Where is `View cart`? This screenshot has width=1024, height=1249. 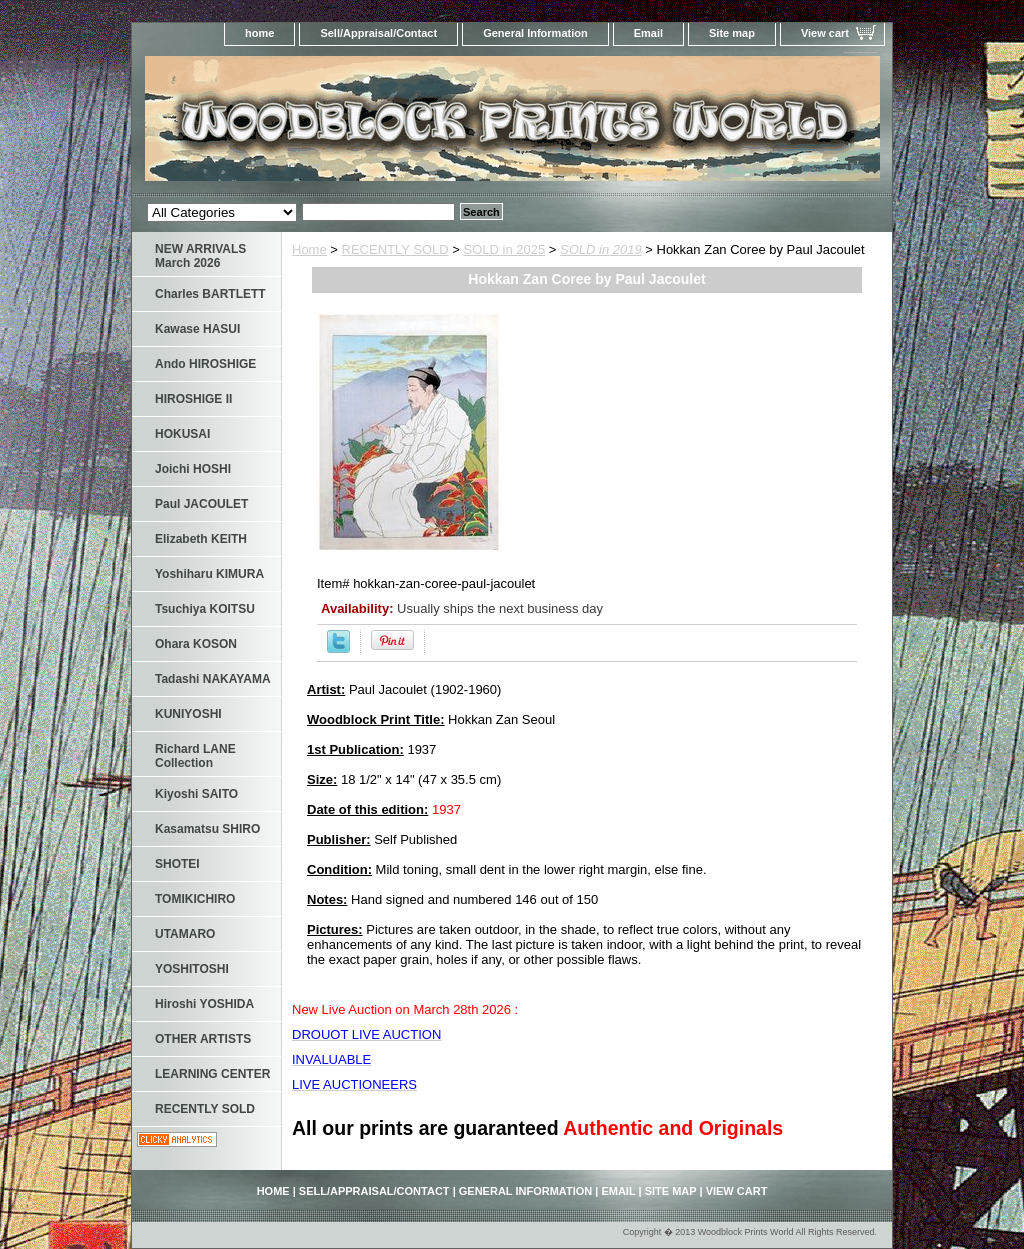 View cart is located at coordinates (825, 33).